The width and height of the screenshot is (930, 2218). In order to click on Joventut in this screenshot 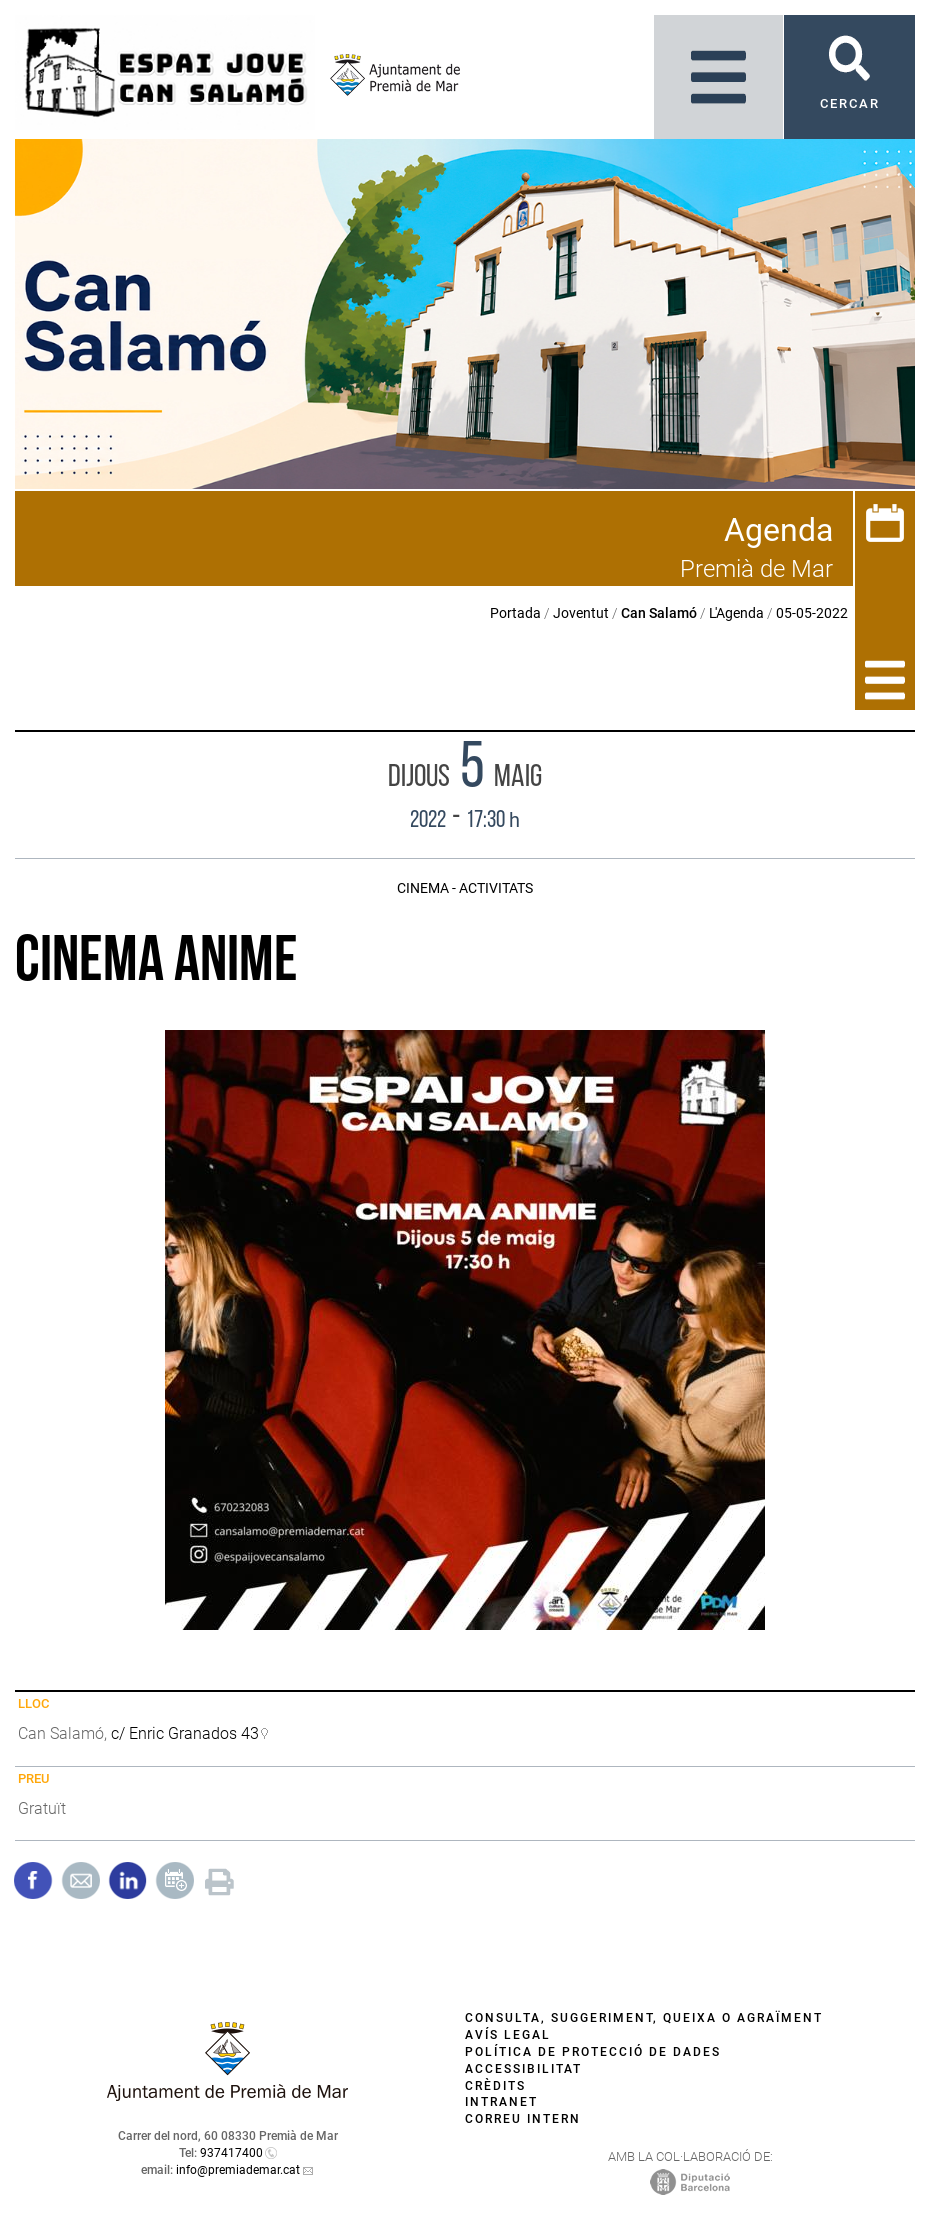, I will do `click(581, 613)`.